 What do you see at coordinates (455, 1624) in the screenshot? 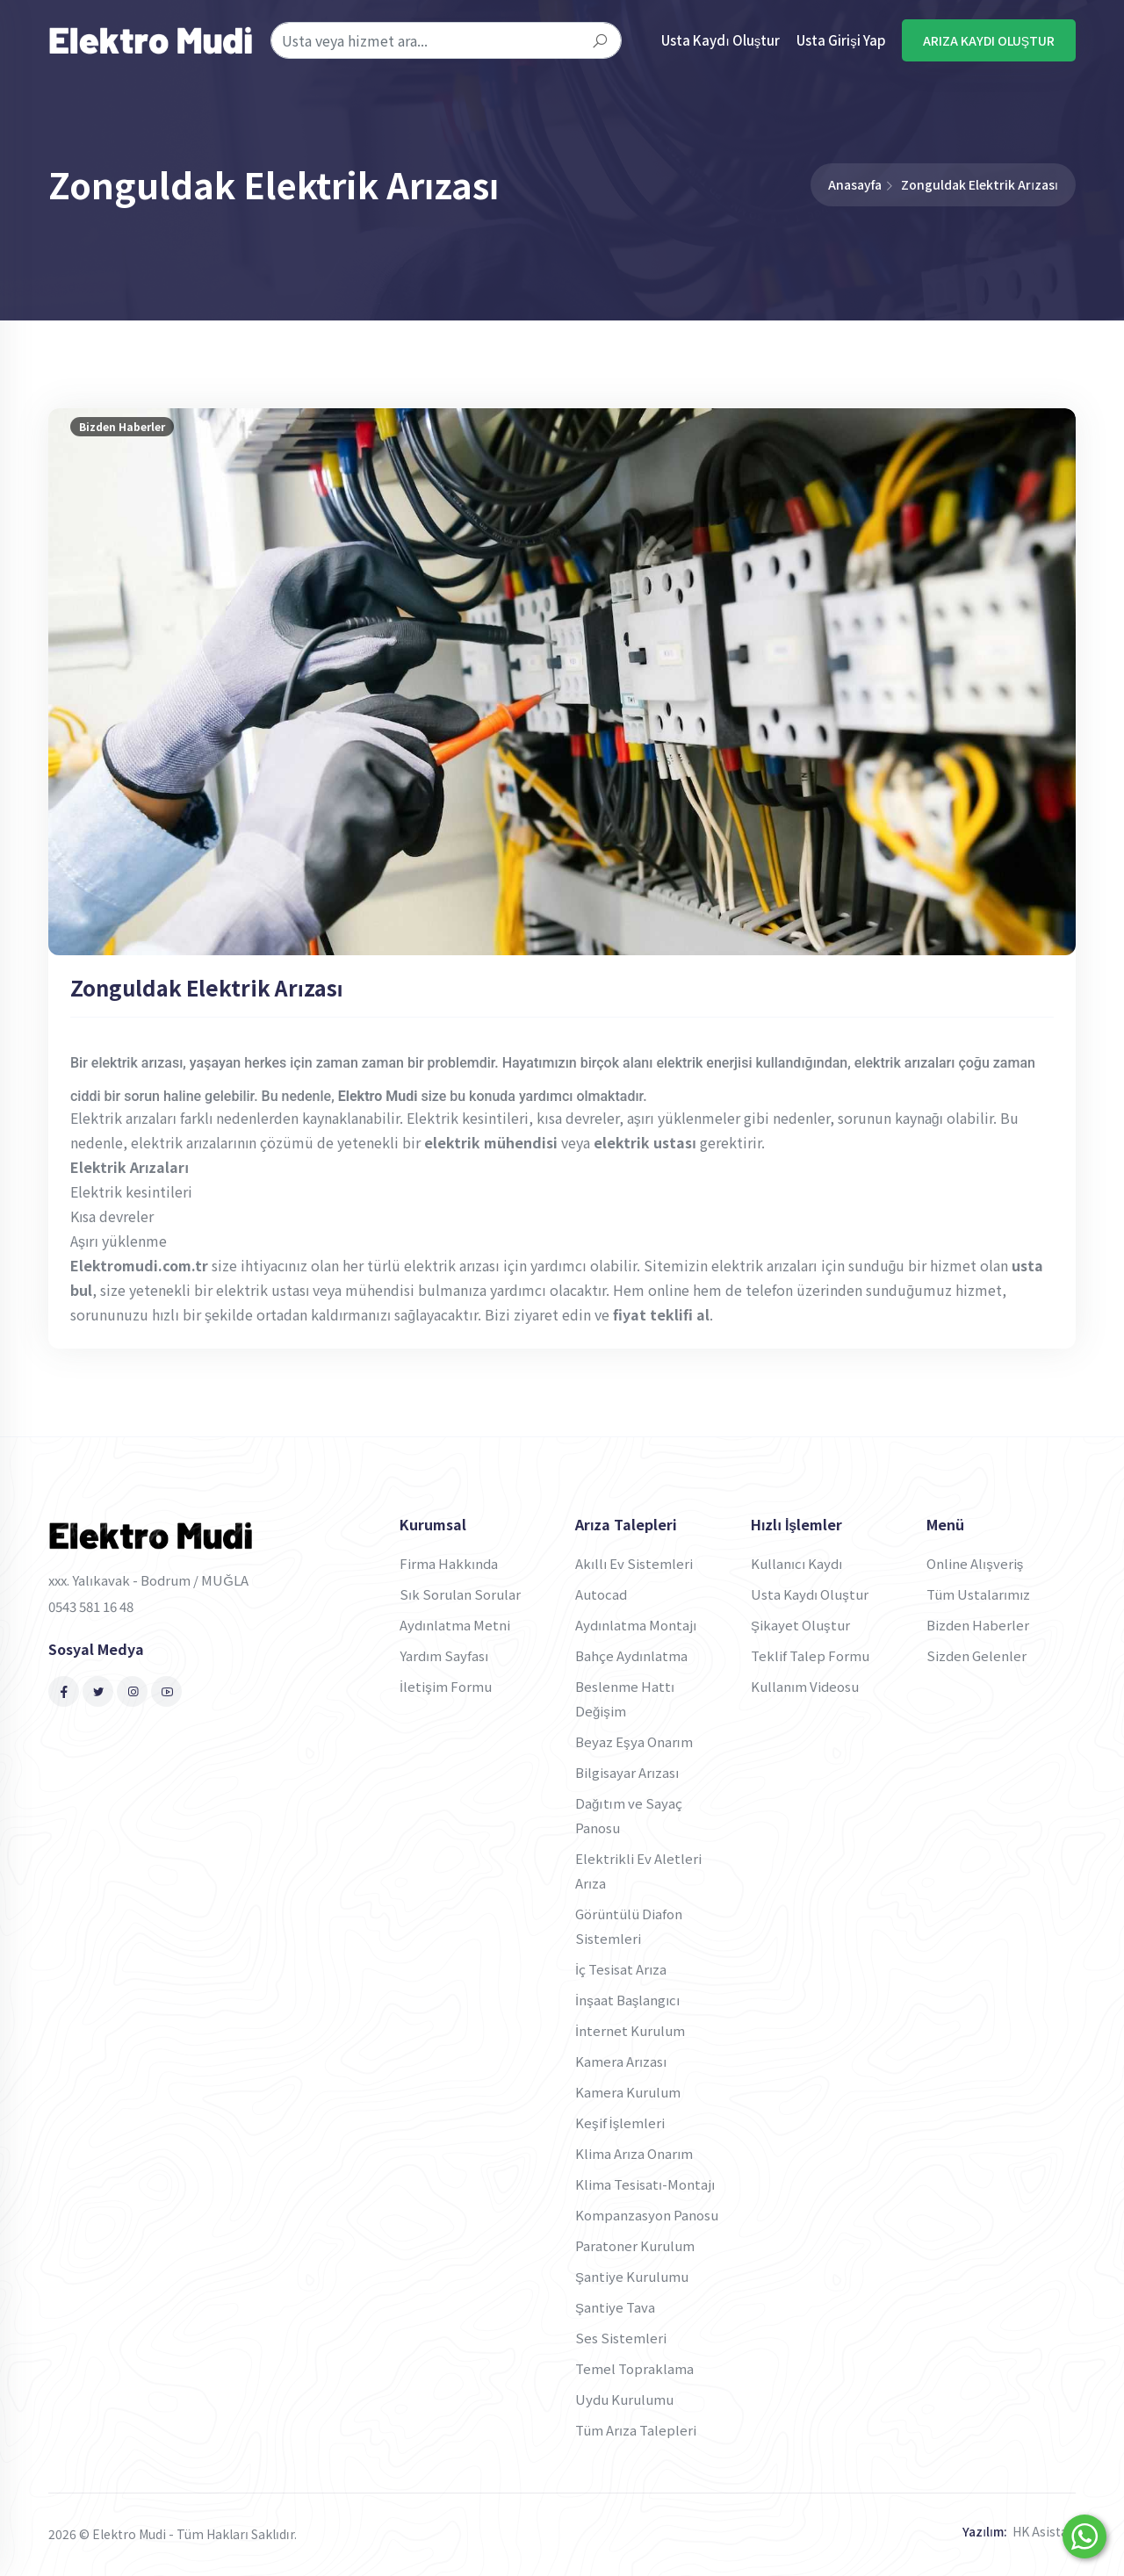
I see `Aydınlatma Metni` at bounding box center [455, 1624].